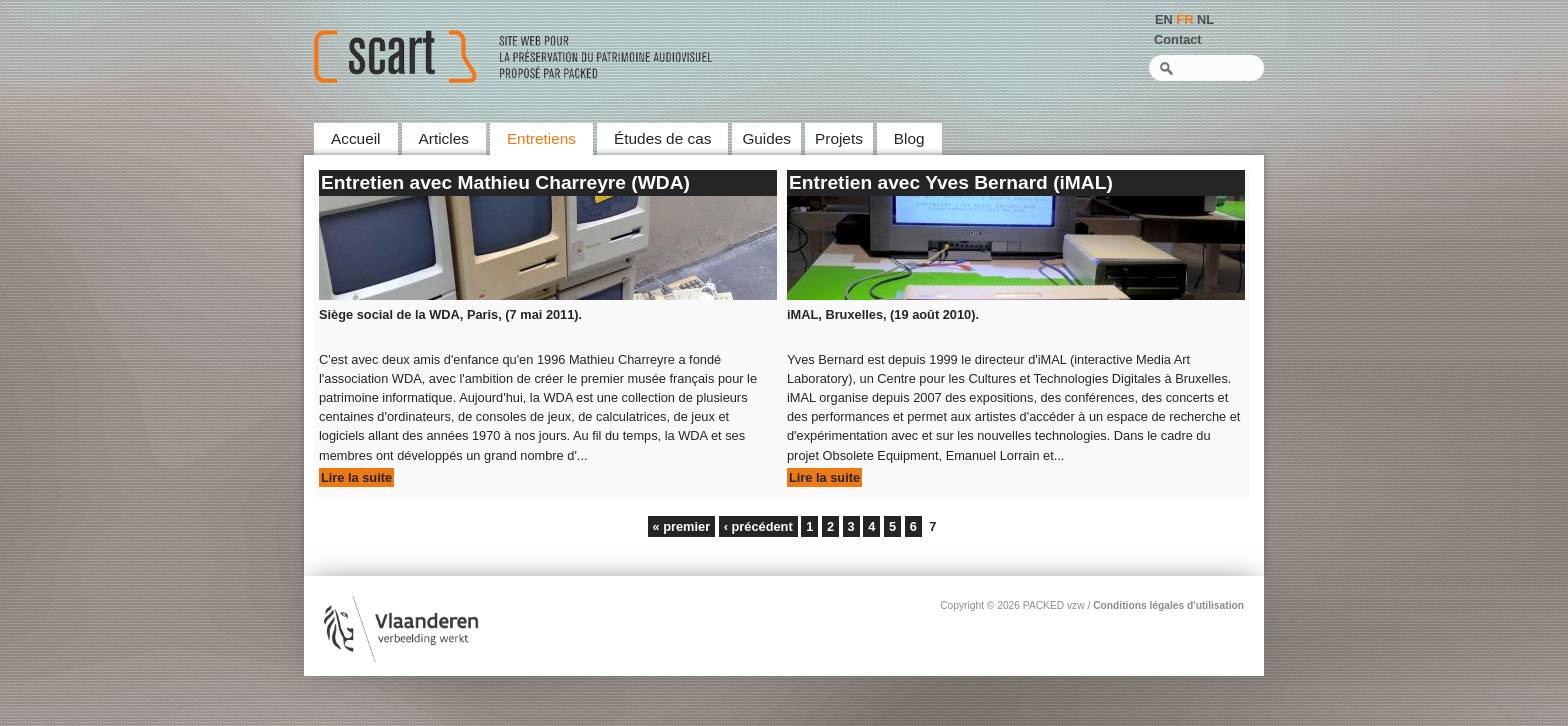 The image size is (1568, 726). Describe the element at coordinates (662, 138) in the screenshot. I see `Études de cas` at that location.